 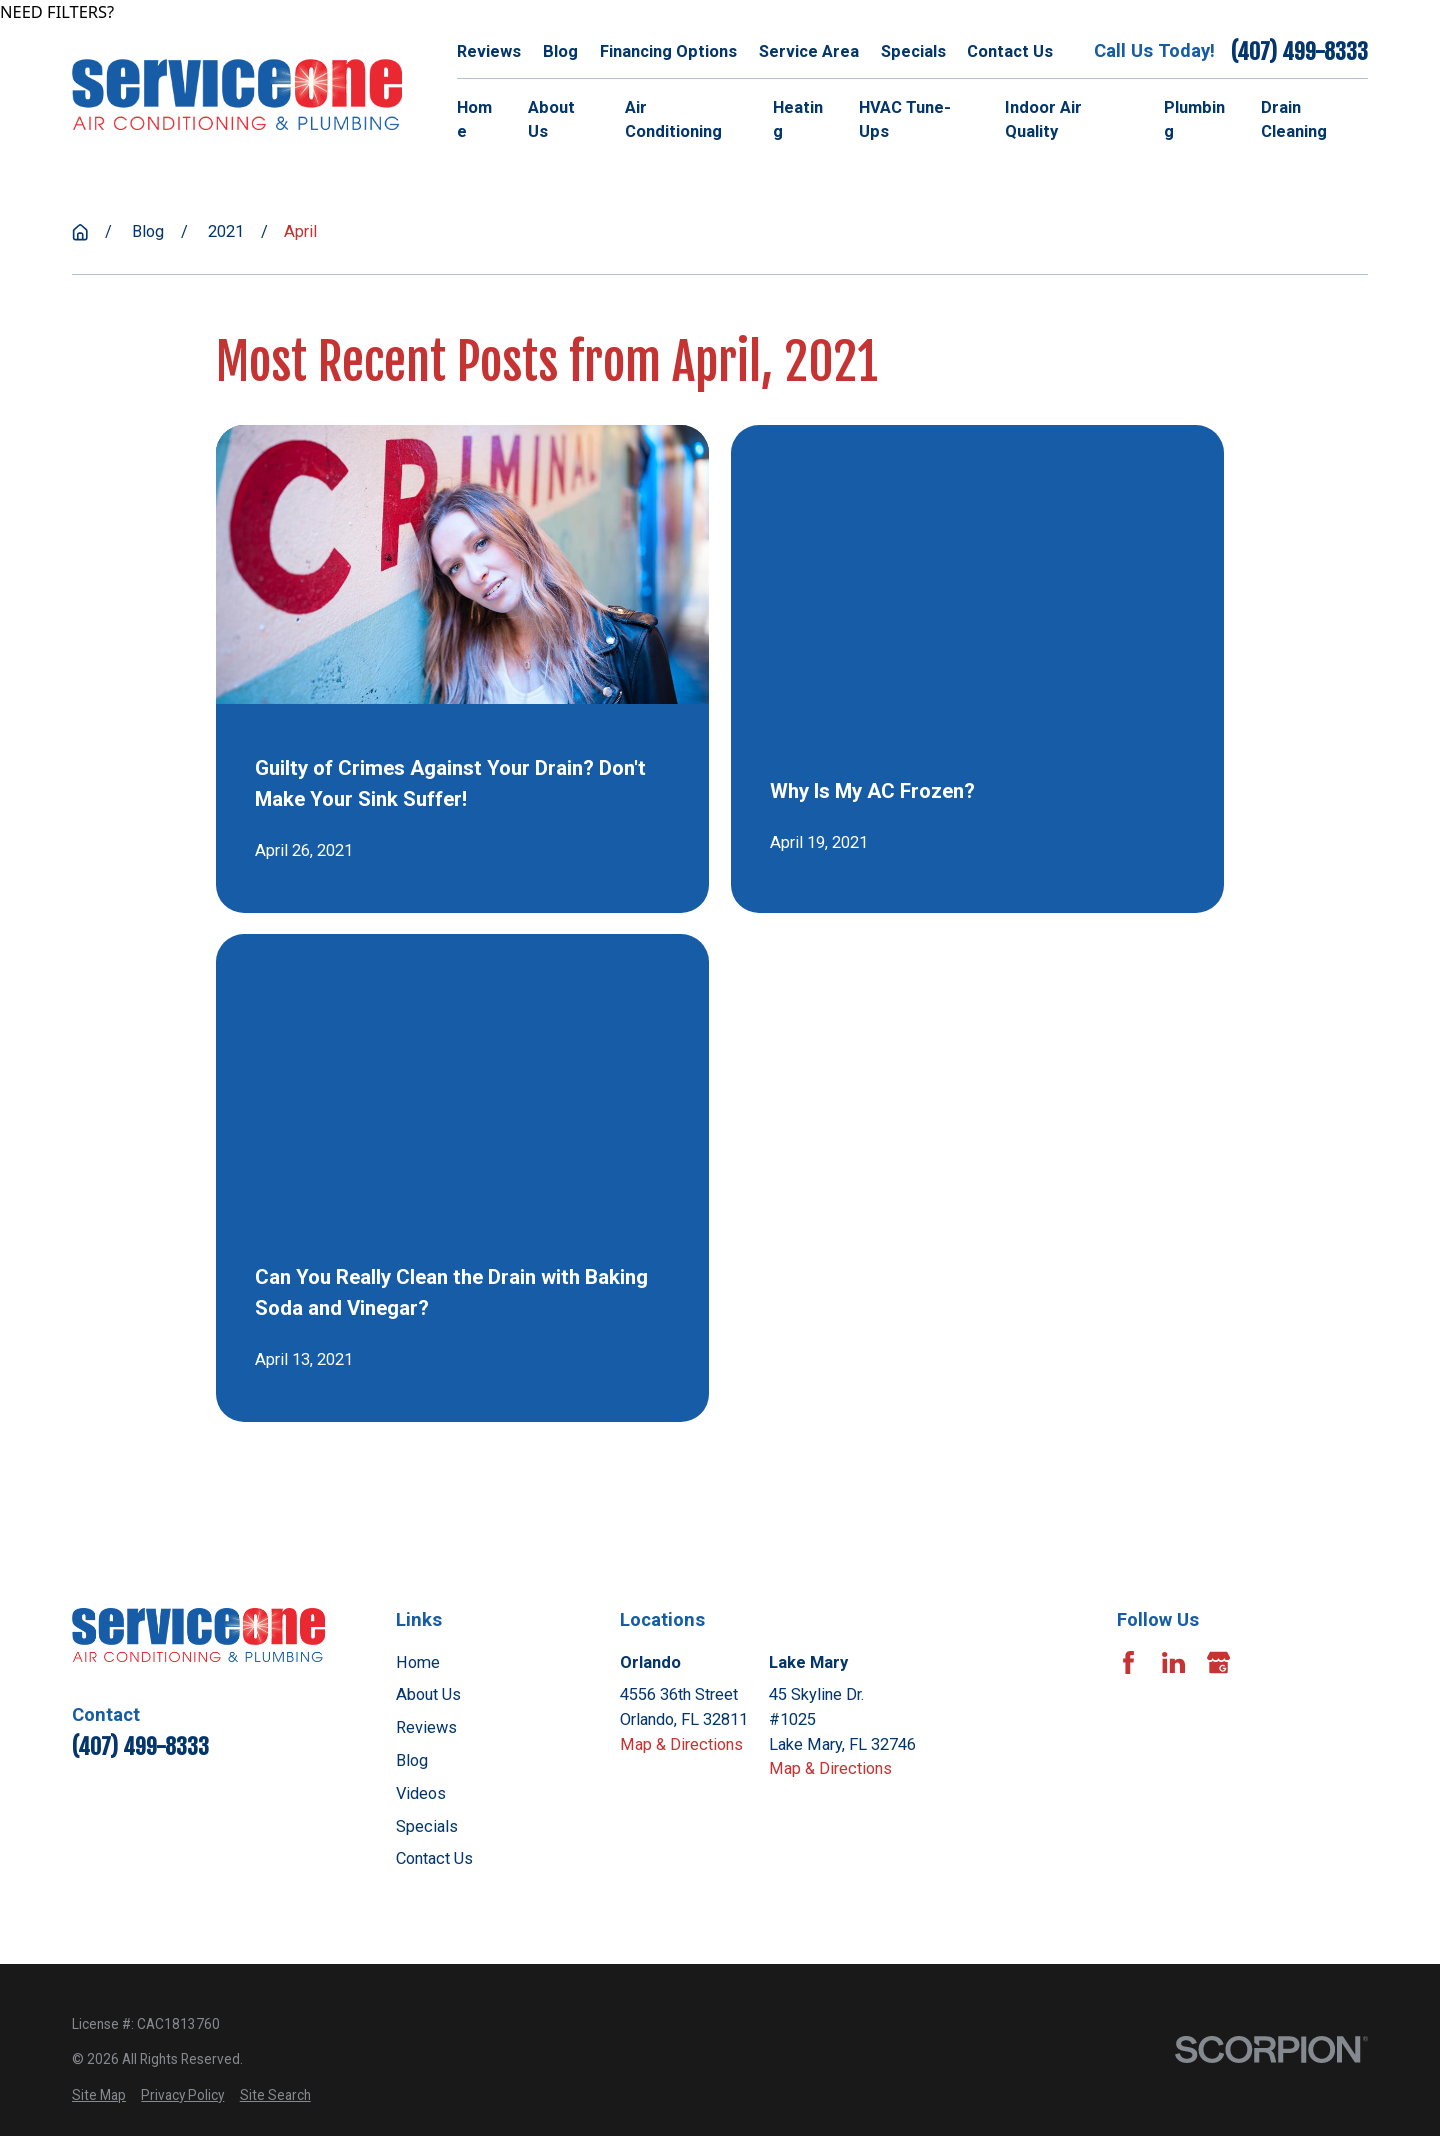 I want to click on Plumbing [menuitem], so click(x=1194, y=120).